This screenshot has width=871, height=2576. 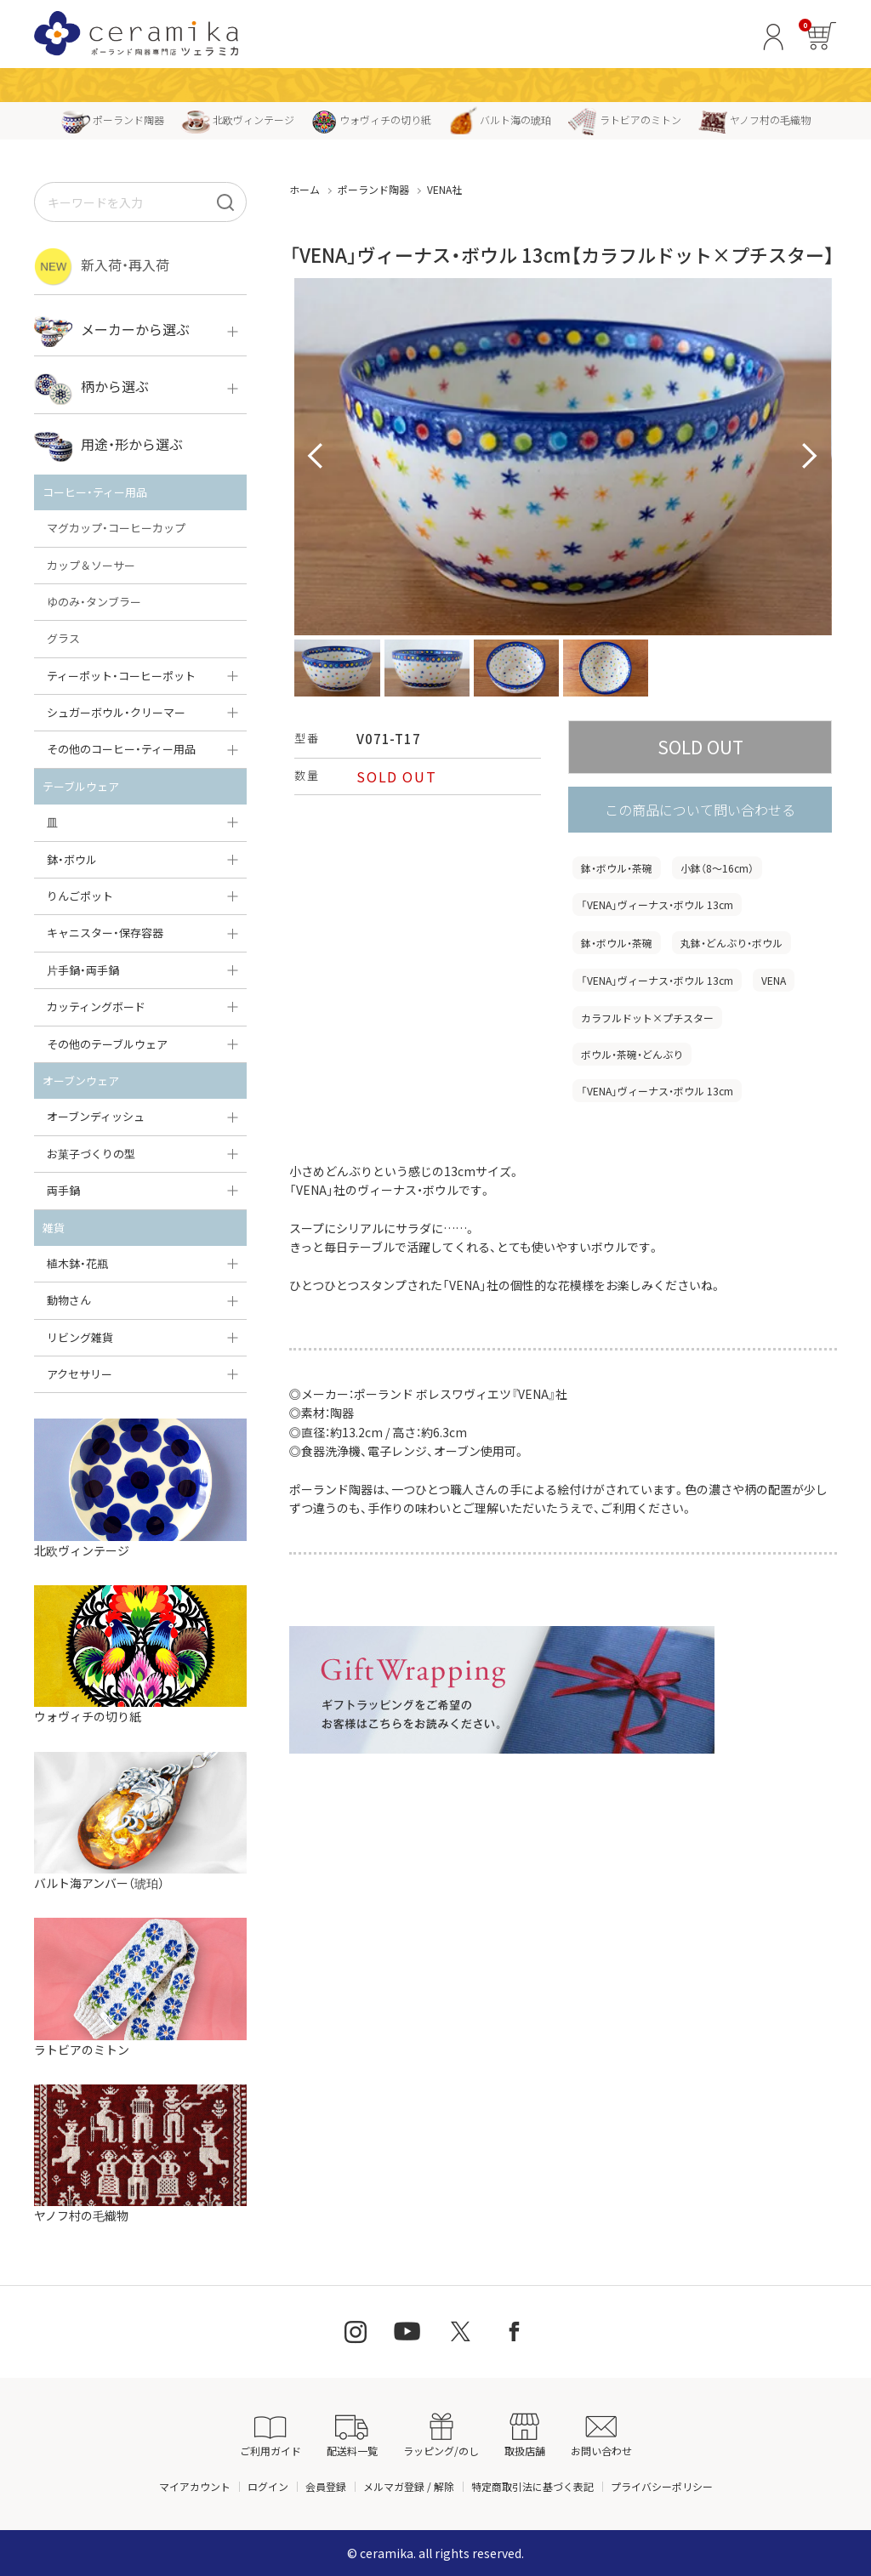 I want to click on ボウル・茶碗・どんぶり, so click(x=632, y=1054).